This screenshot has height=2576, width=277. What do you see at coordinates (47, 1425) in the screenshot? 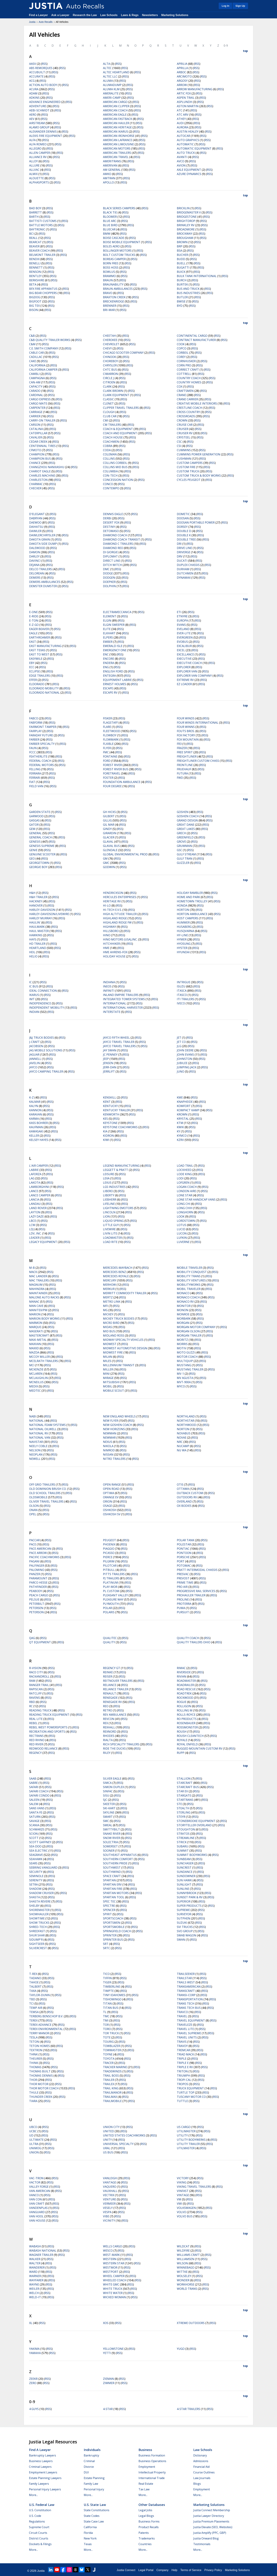
I see `NATIONAL FOAM SYSTEMS` at bounding box center [47, 1425].